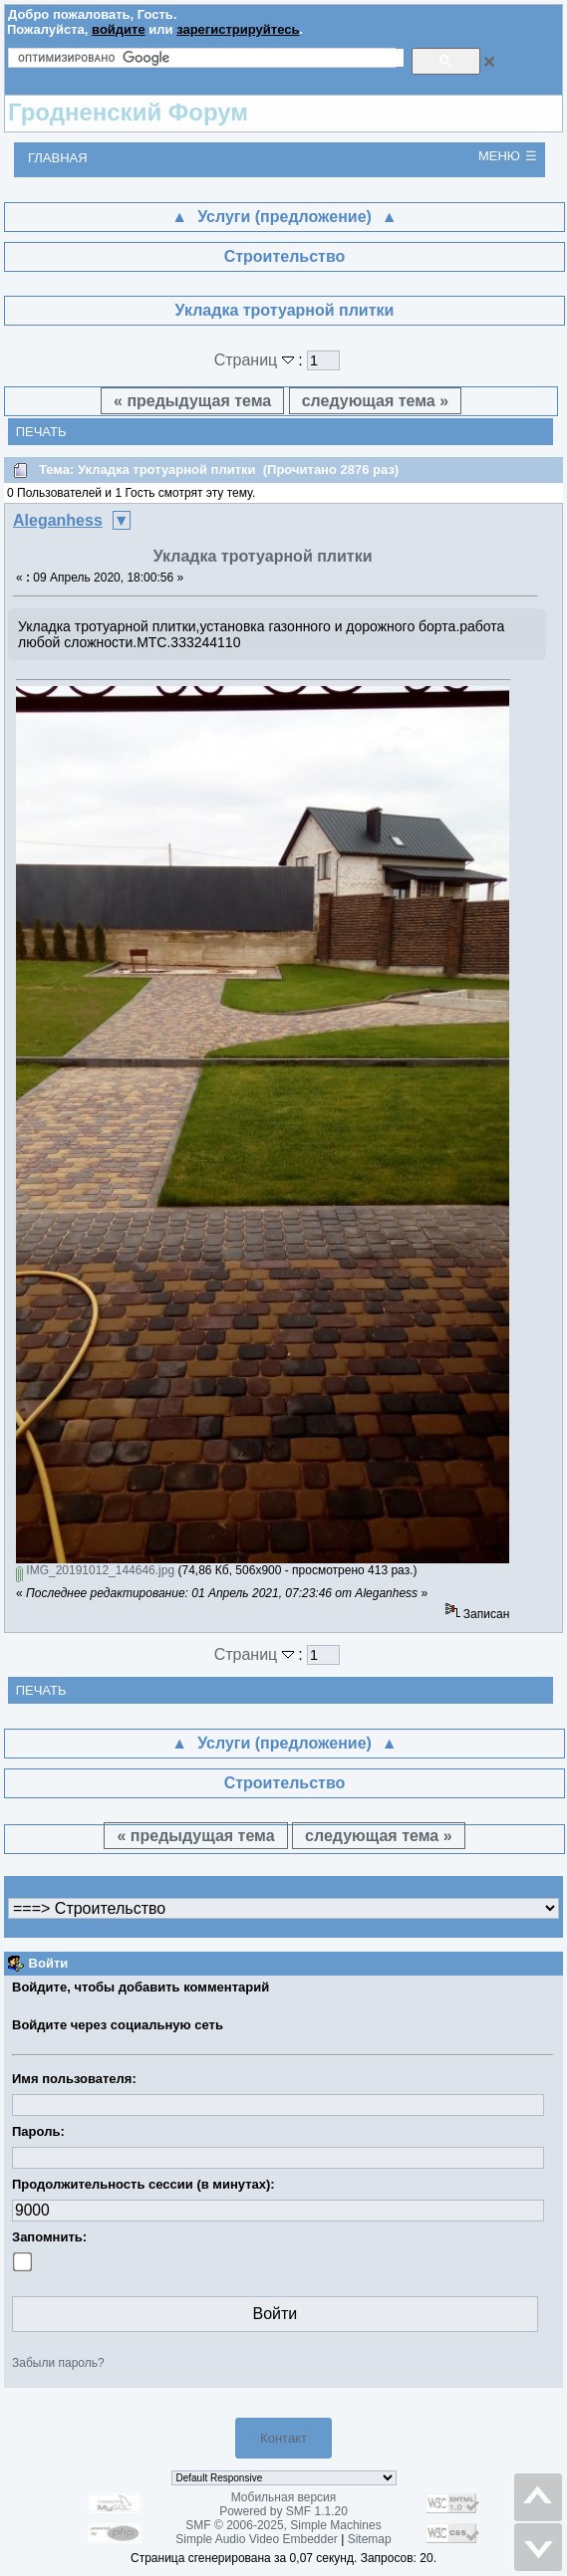 The image size is (567, 2576). Describe the element at coordinates (95, 1570) in the screenshot. I see `IMG_20191012_144646.jpg` at that location.